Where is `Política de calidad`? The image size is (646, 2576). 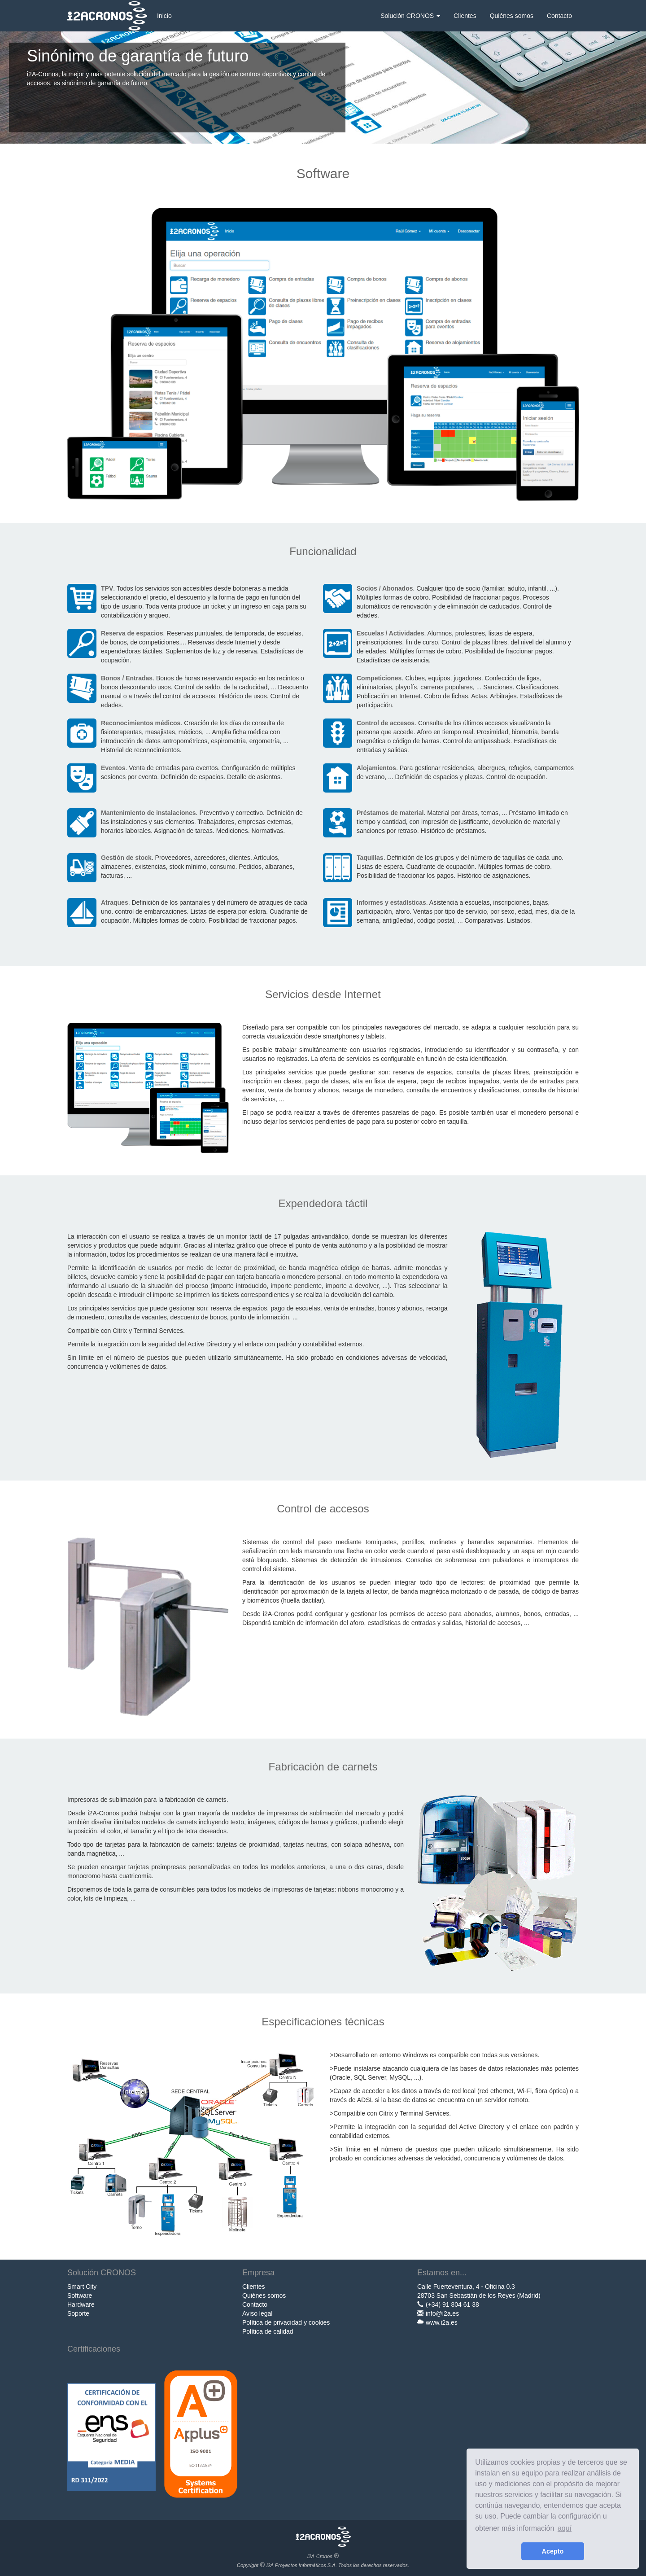 Política de calidad is located at coordinates (267, 2331).